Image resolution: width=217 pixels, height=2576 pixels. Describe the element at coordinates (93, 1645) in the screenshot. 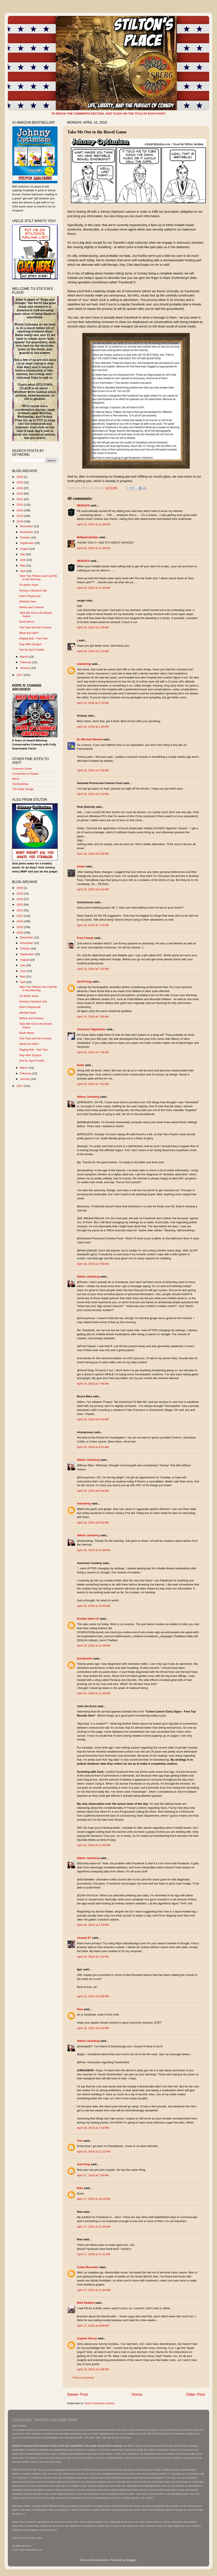

I see `April 16, 2018 at 11:09 AM` at that location.